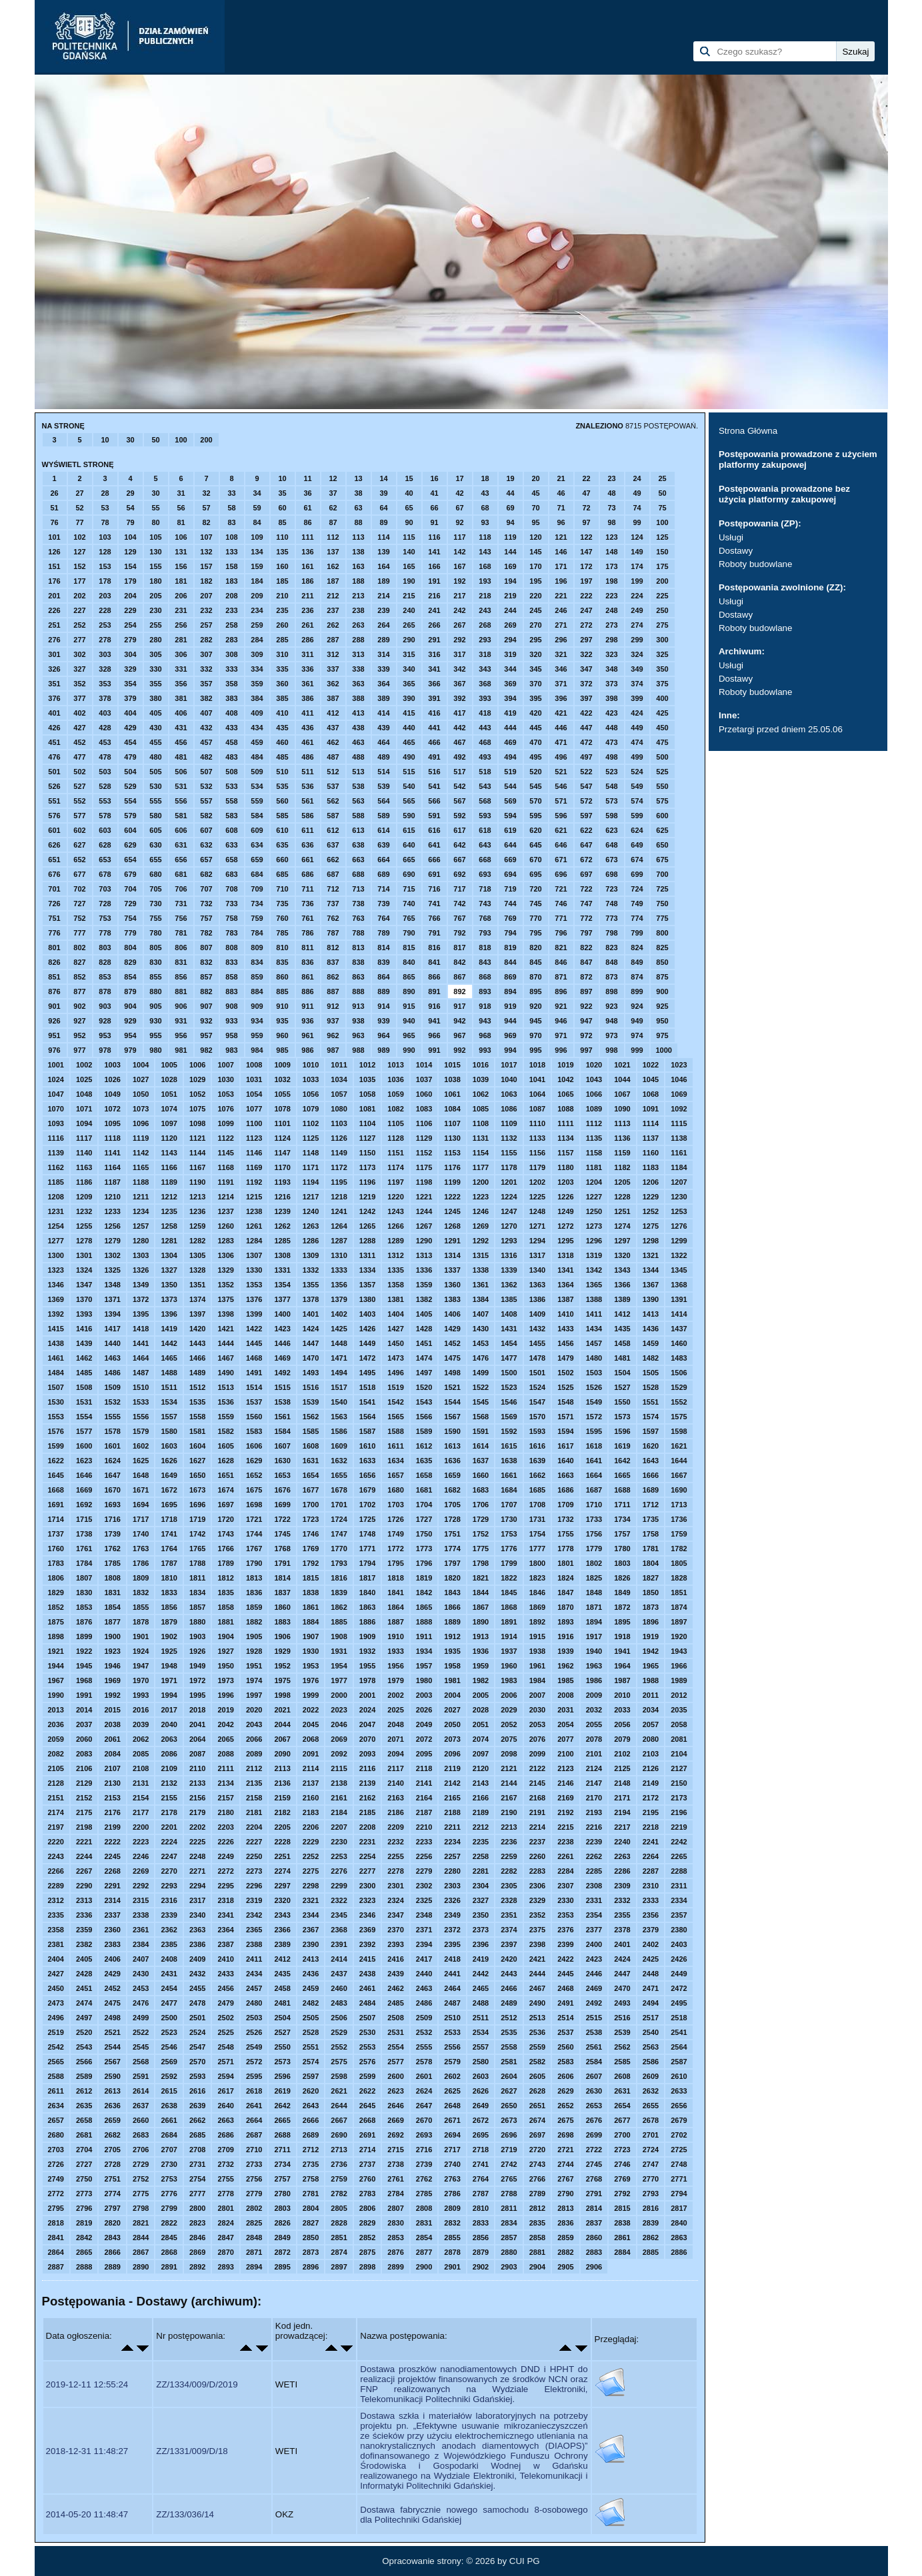 The image size is (922, 2576). I want to click on 645, so click(535, 845).